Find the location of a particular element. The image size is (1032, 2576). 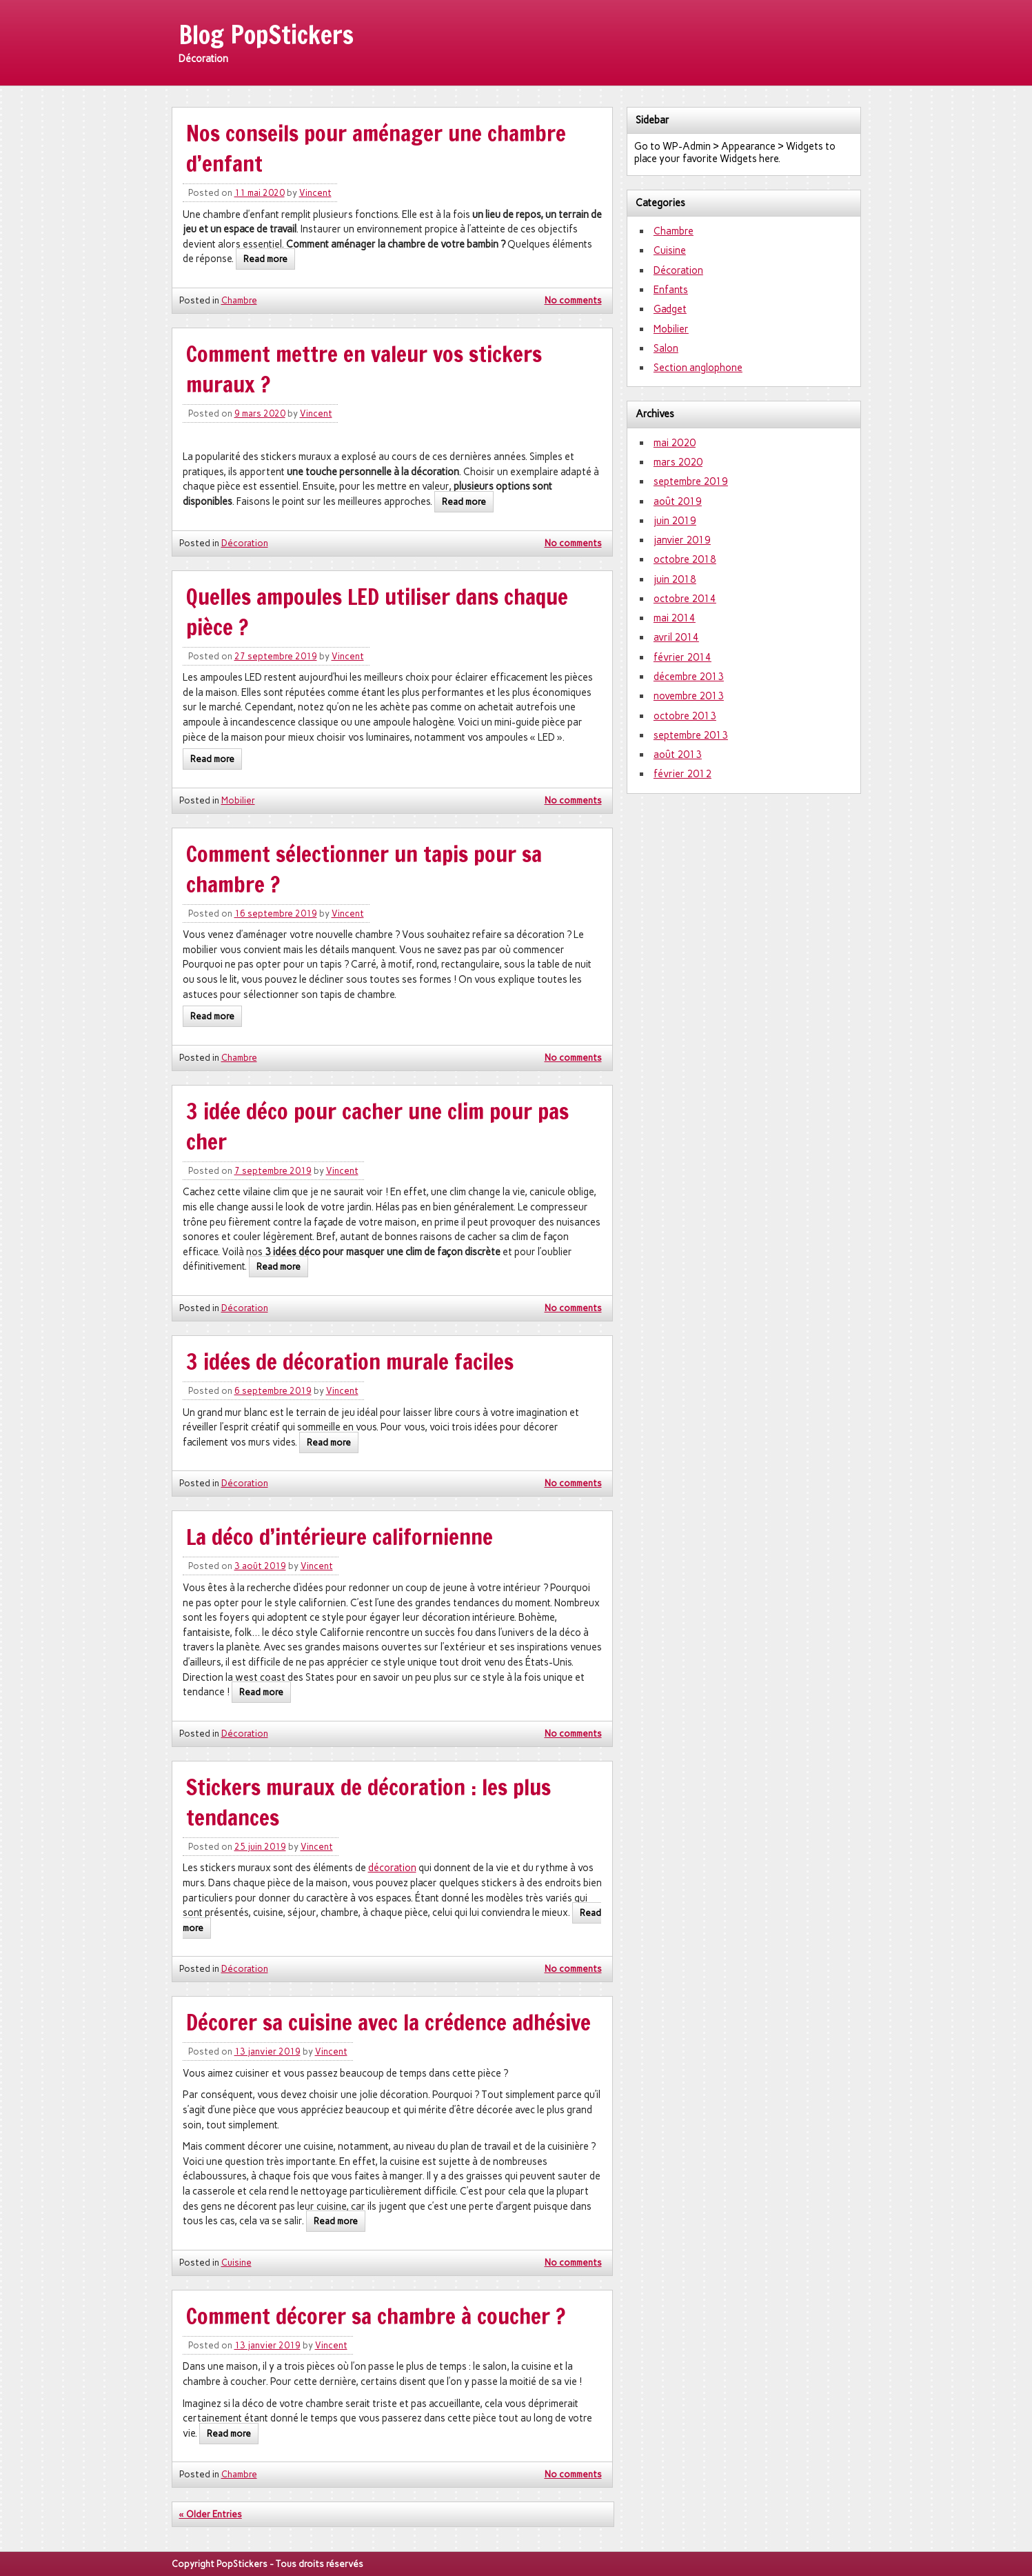

La déco d’intérieure californienne is located at coordinates (339, 1536).